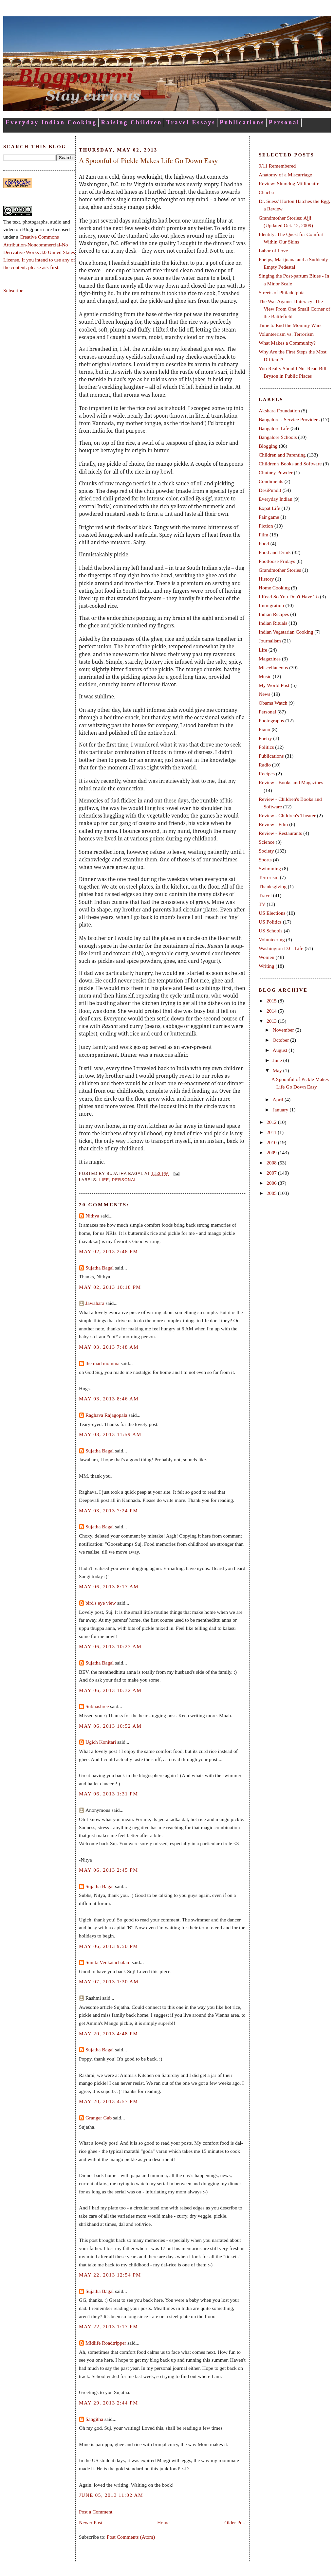  Describe the element at coordinates (271, 930) in the screenshot. I see `US Schools` at that location.